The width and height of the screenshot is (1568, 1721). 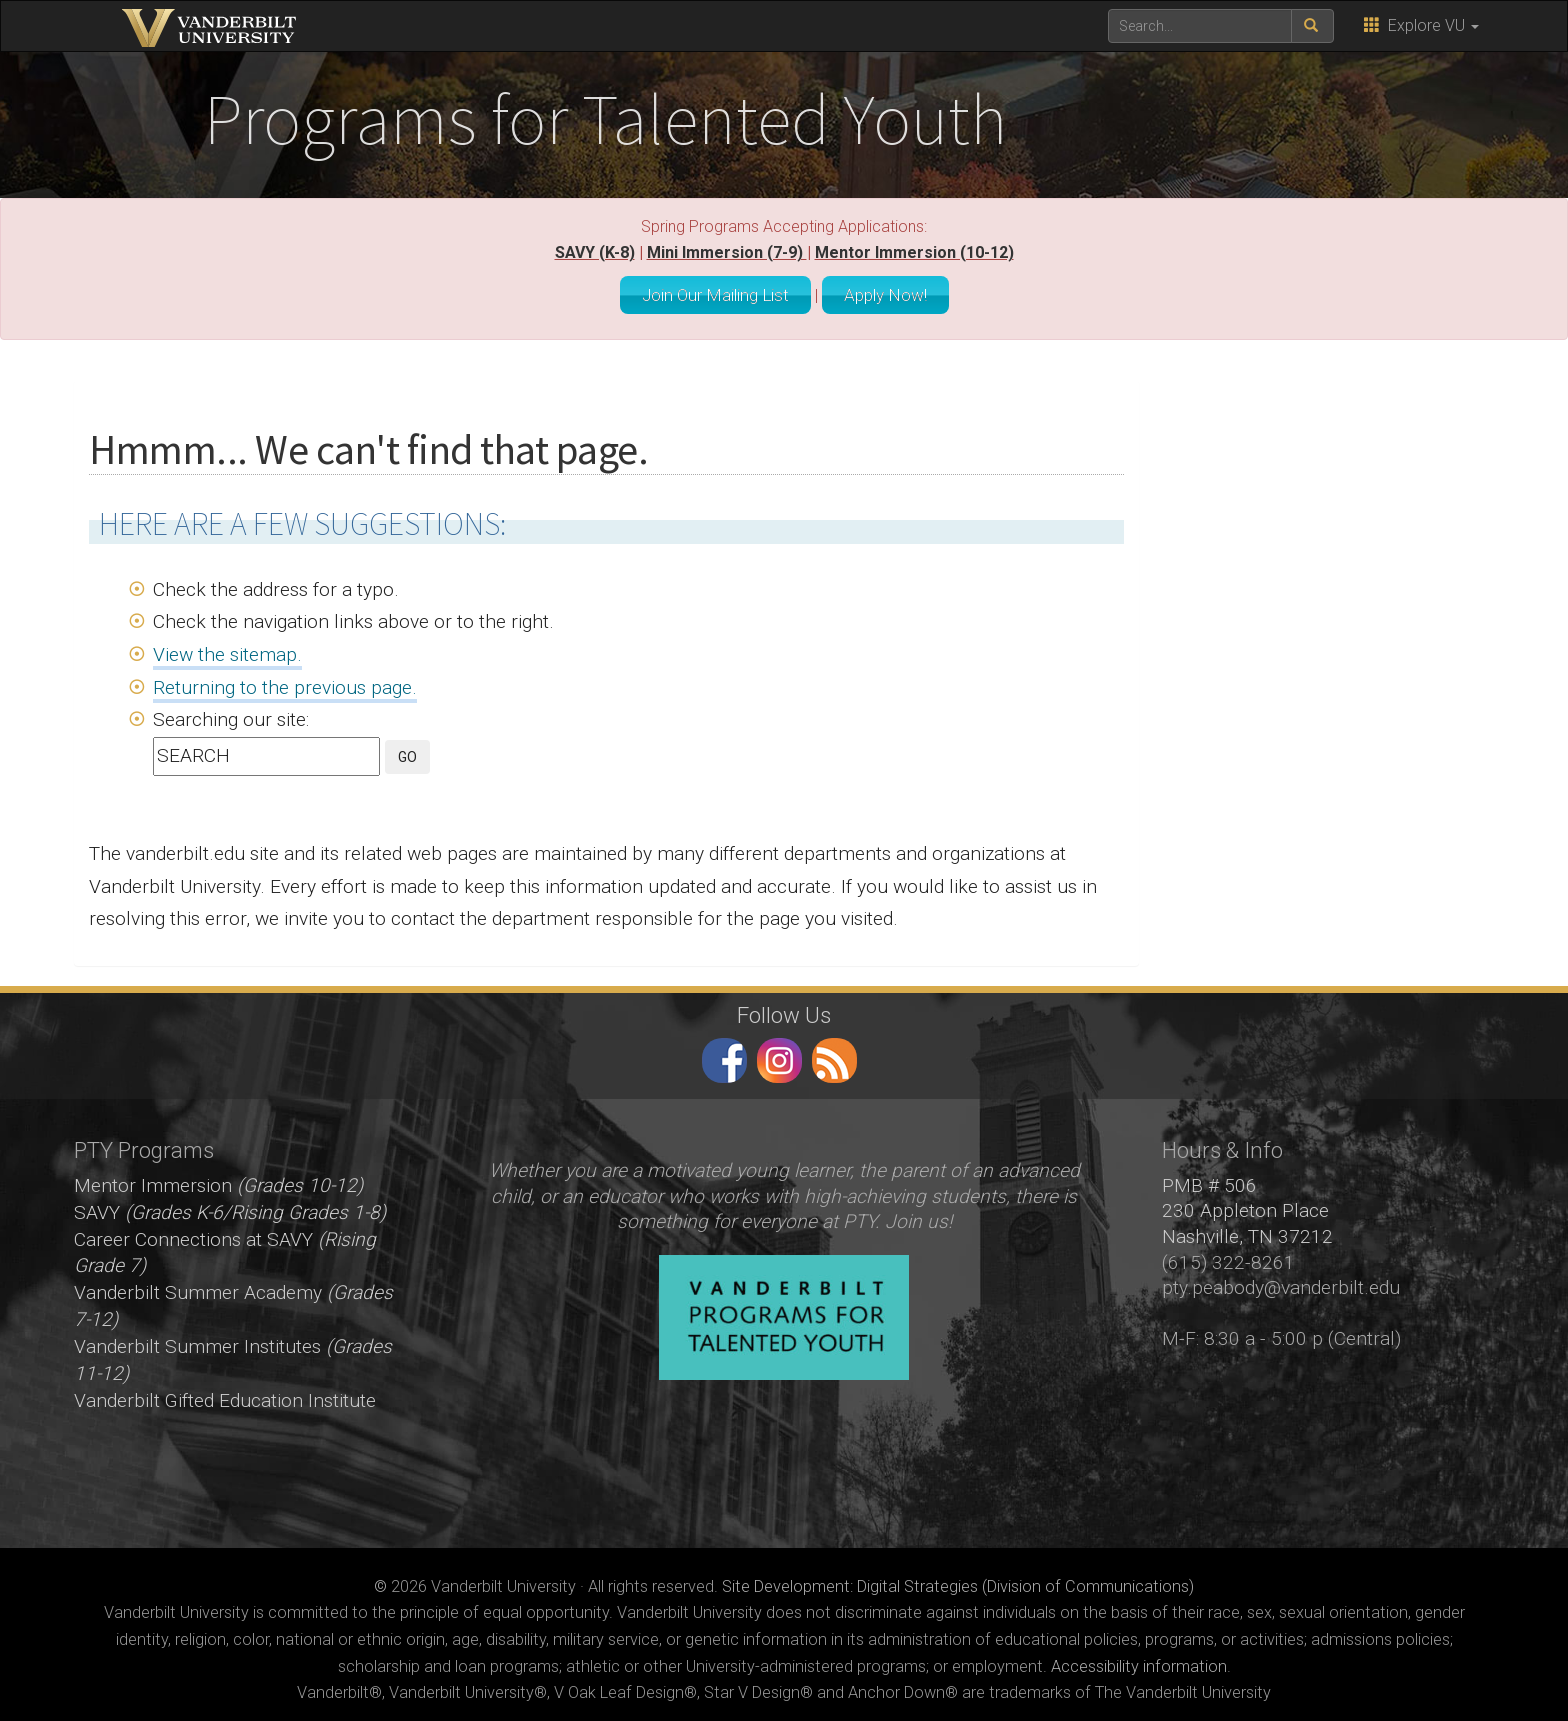 I want to click on Returning to the previous page., so click(x=285, y=682).